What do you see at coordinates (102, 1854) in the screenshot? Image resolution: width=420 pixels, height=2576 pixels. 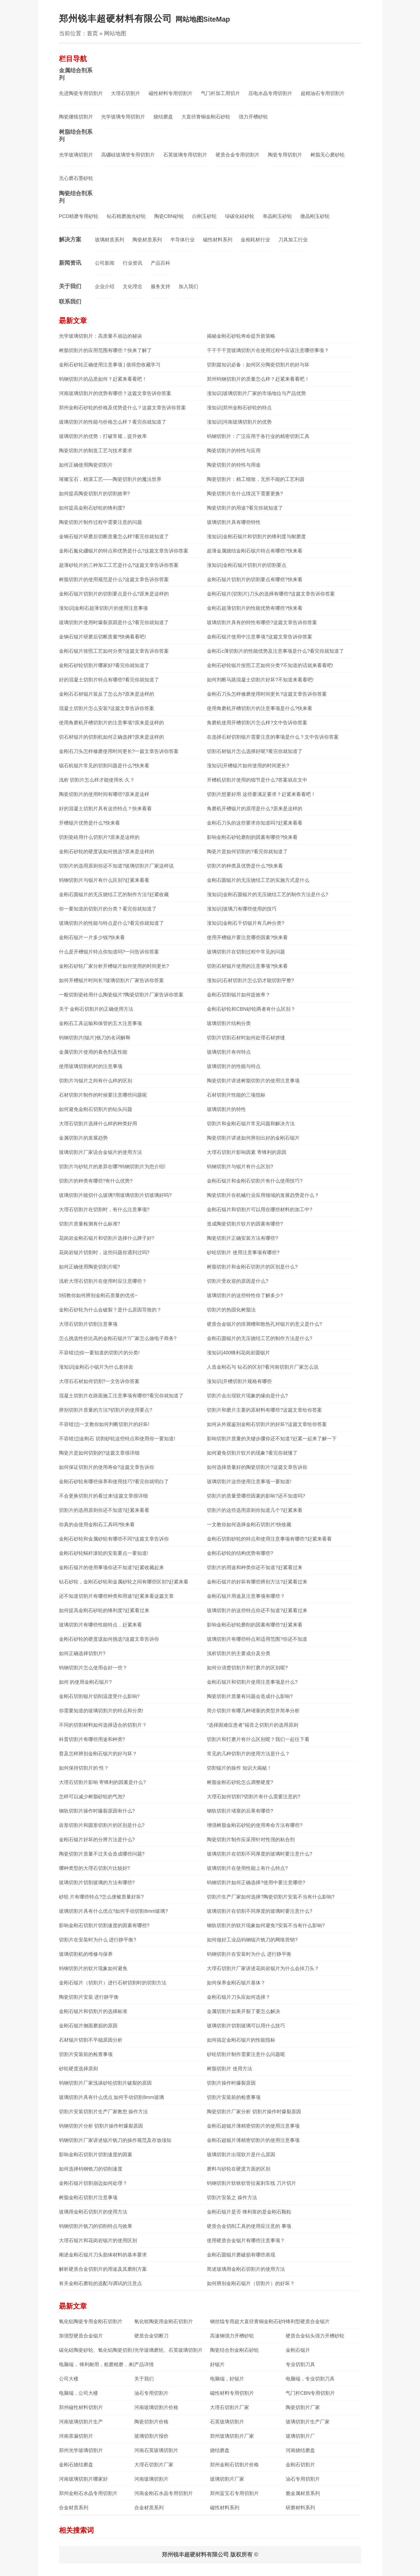 I see `陶瓷切割片质量不过关会造成哪些问题?` at bounding box center [102, 1854].